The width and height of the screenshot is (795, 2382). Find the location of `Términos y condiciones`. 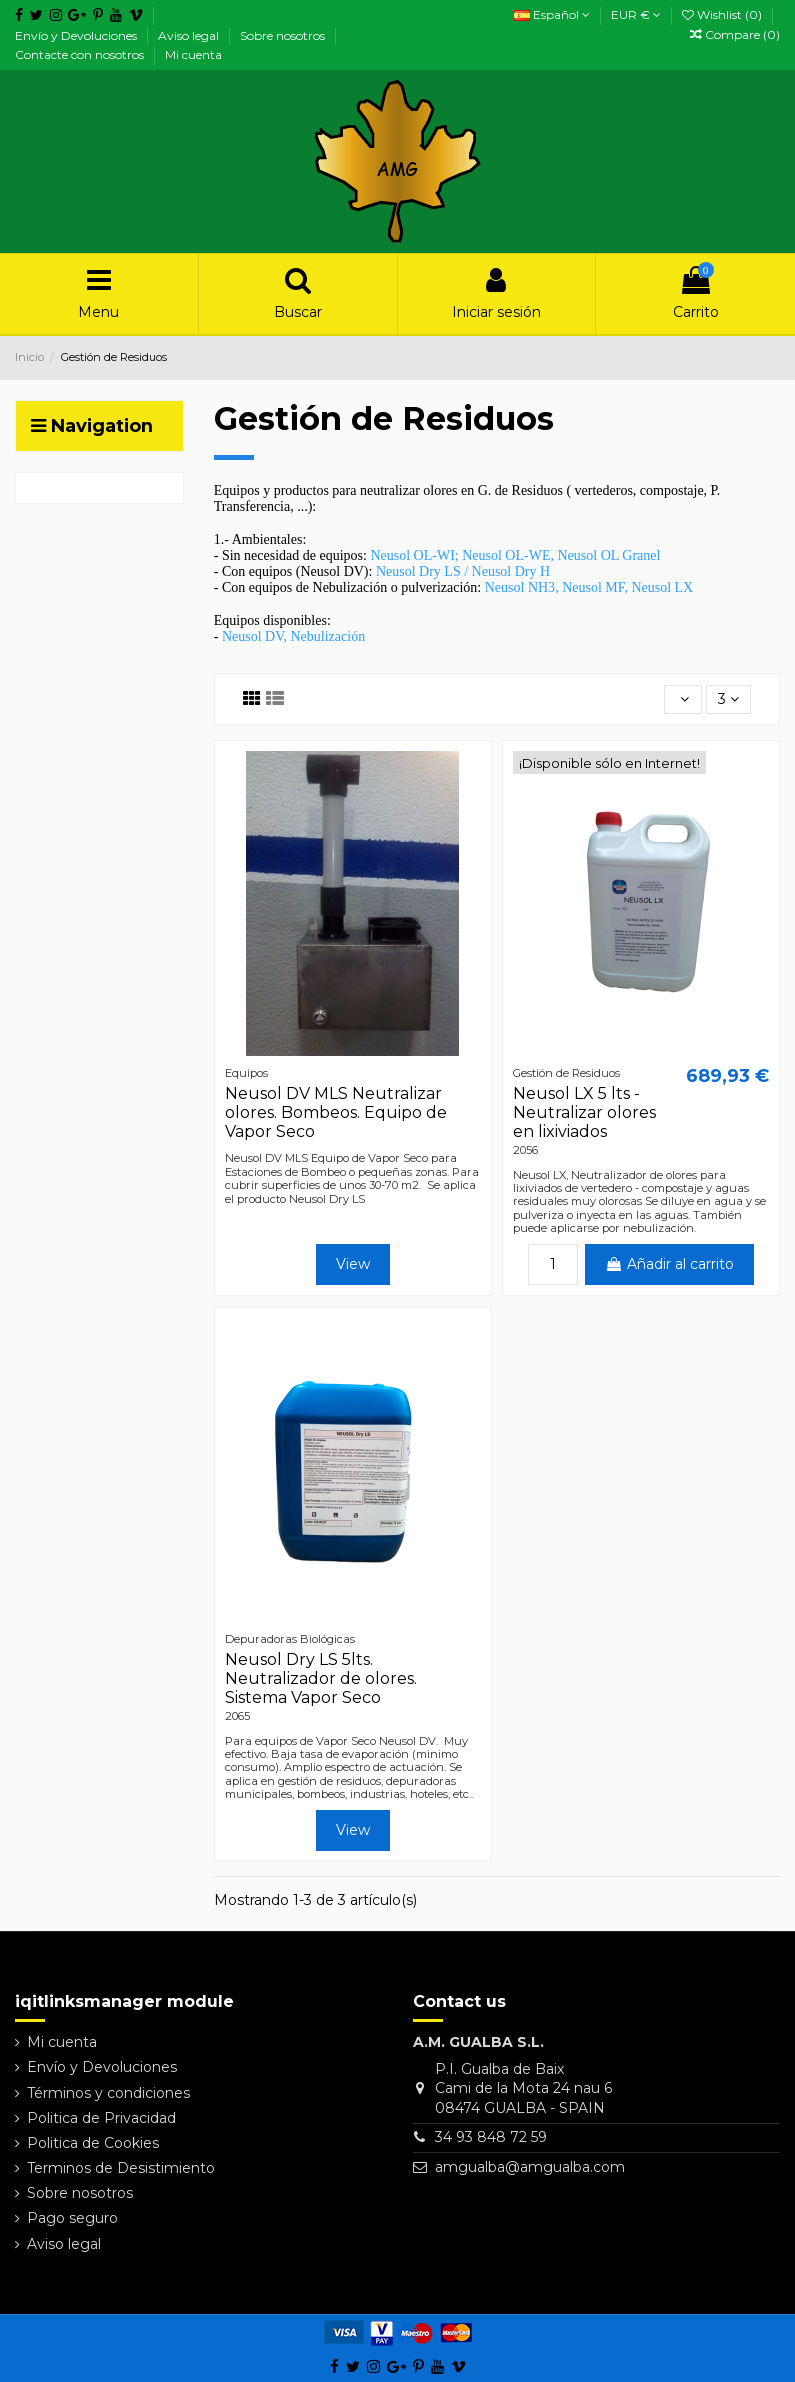

Términos y condiciones is located at coordinates (108, 2093).